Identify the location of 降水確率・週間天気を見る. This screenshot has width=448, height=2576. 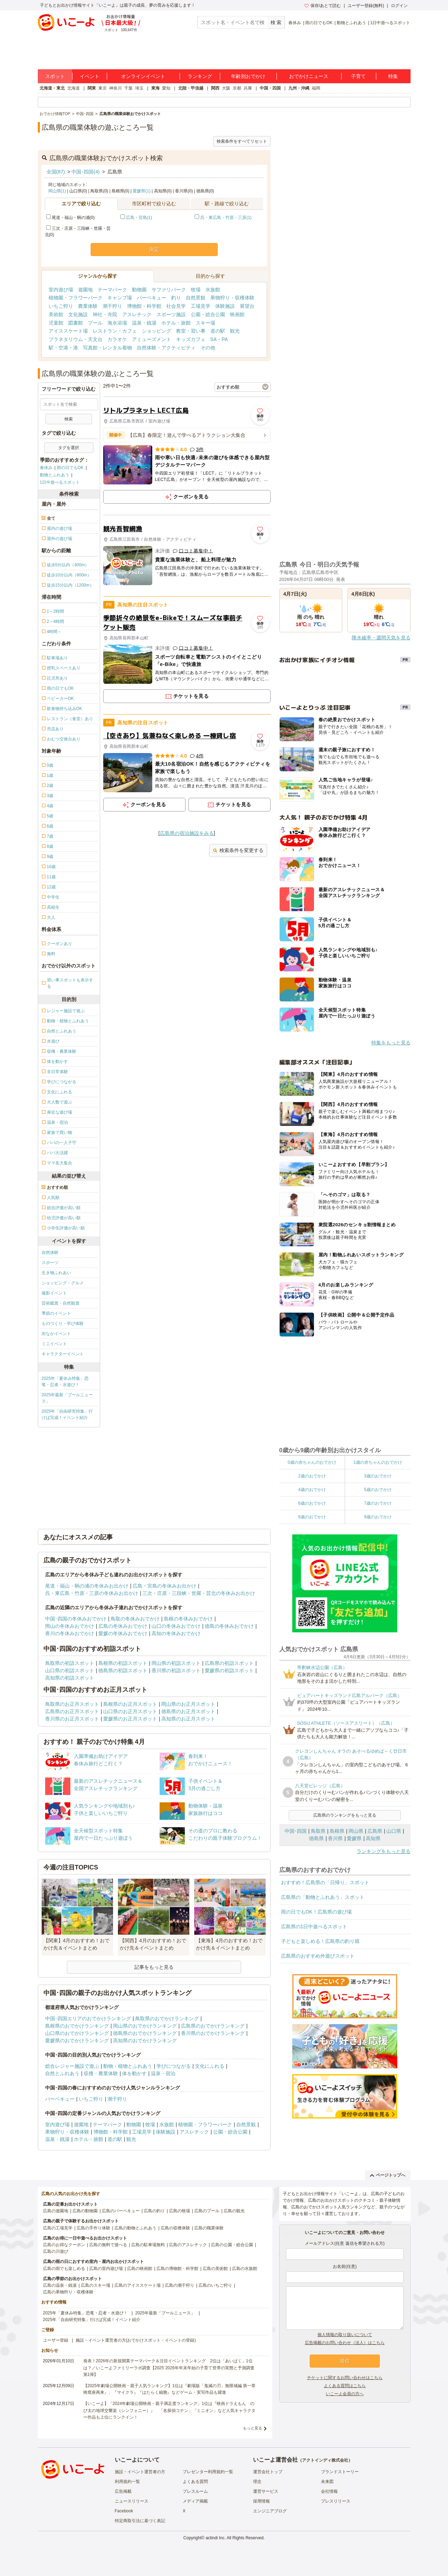
(381, 637).